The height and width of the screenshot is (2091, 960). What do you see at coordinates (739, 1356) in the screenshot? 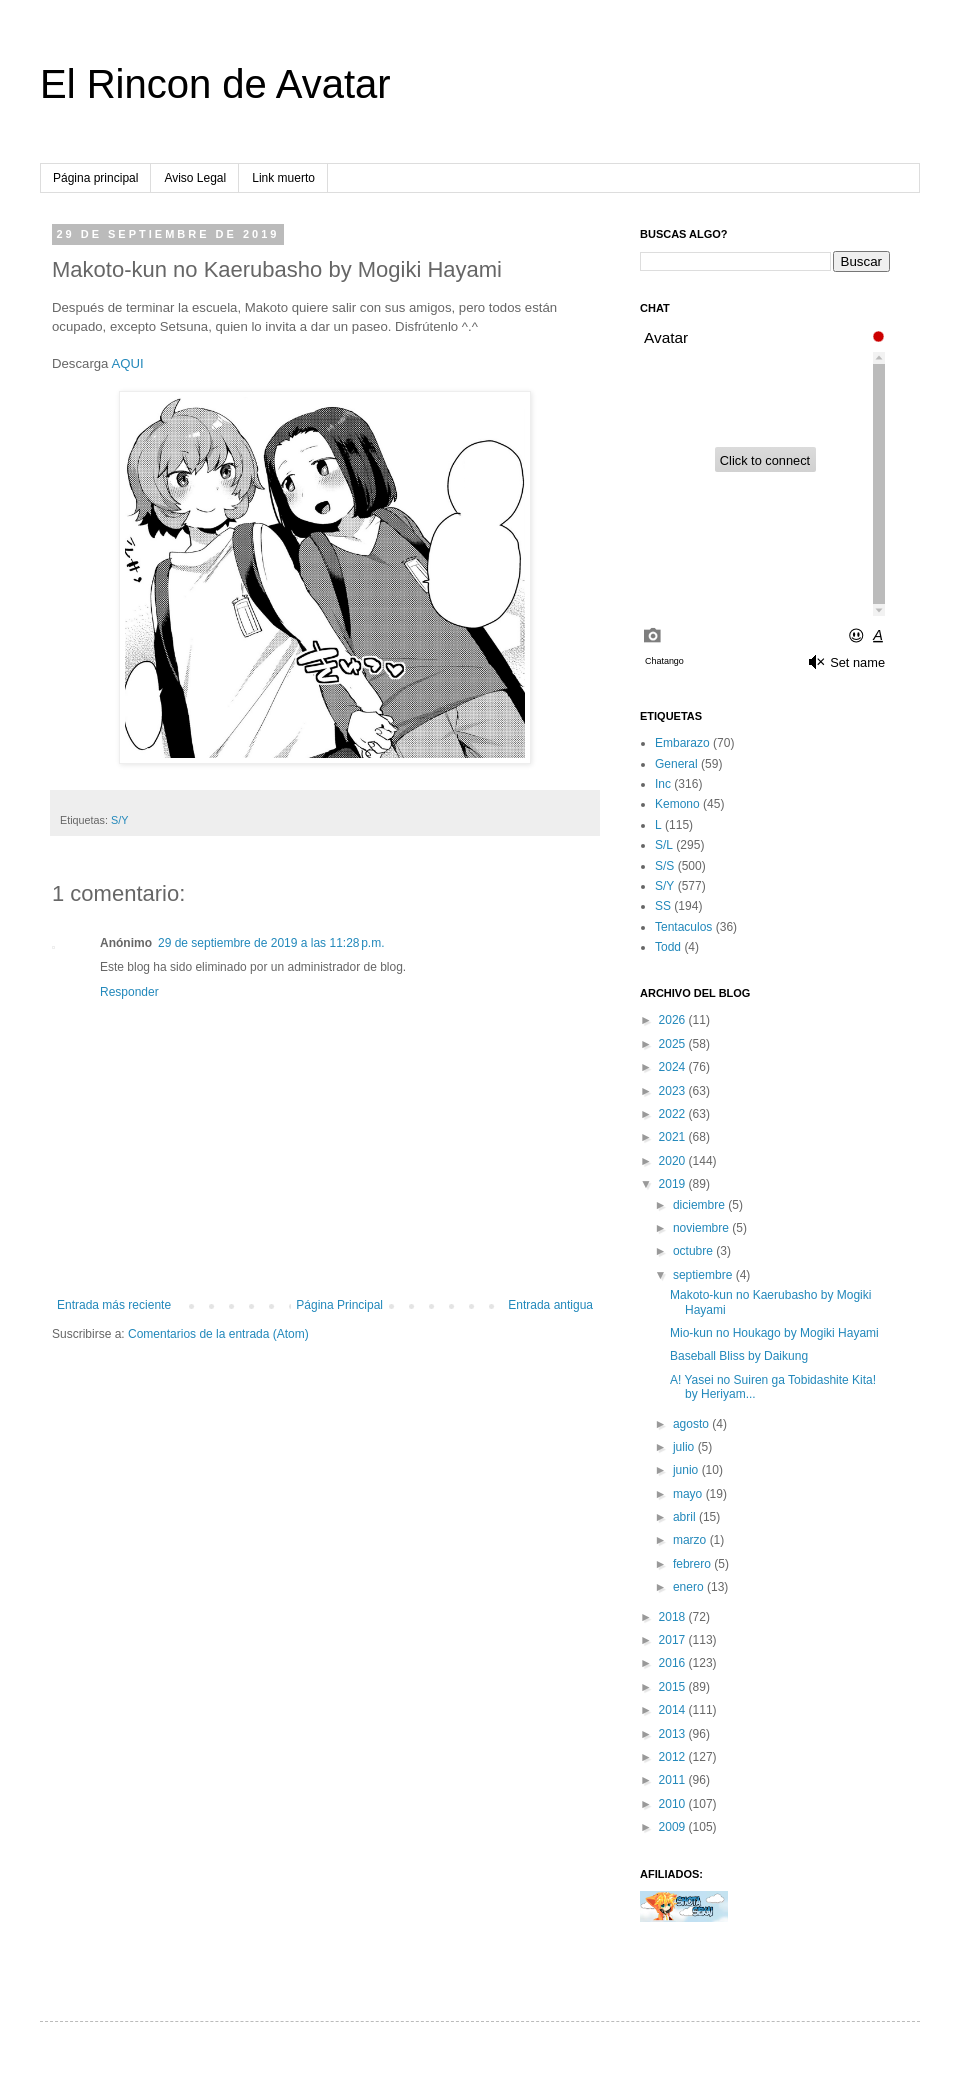
I see `Baseball Bliss by Daikung` at bounding box center [739, 1356].